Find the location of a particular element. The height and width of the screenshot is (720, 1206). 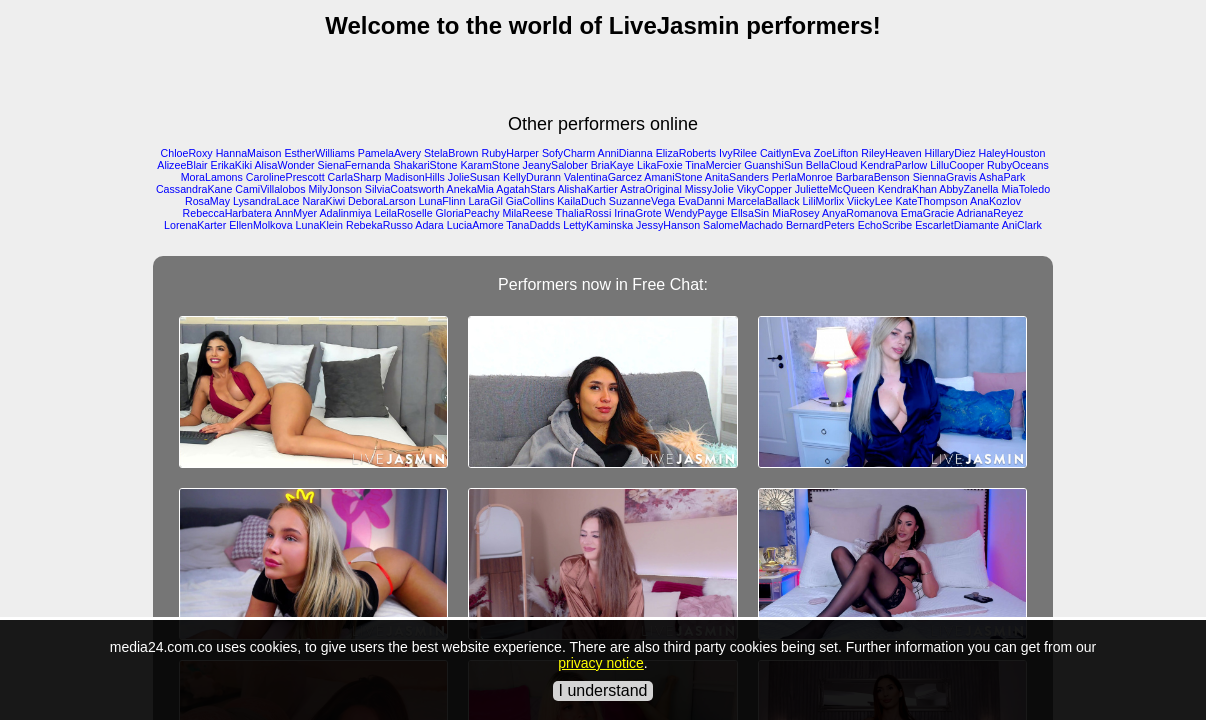

LiliMorlix is located at coordinates (823, 201).